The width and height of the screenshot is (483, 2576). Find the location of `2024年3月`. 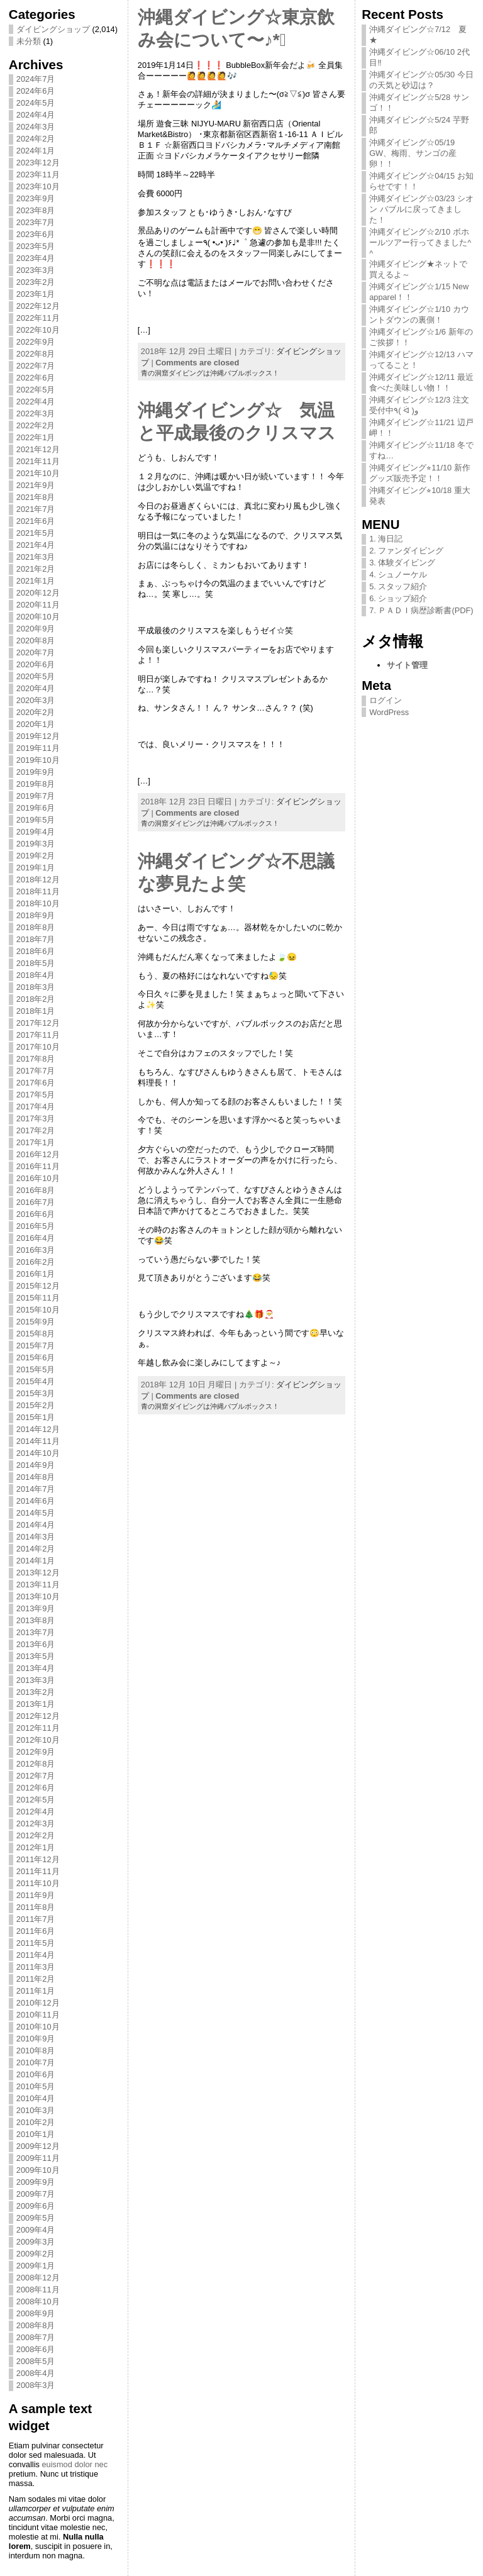

2024年3月 is located at coordinates (35, 126).